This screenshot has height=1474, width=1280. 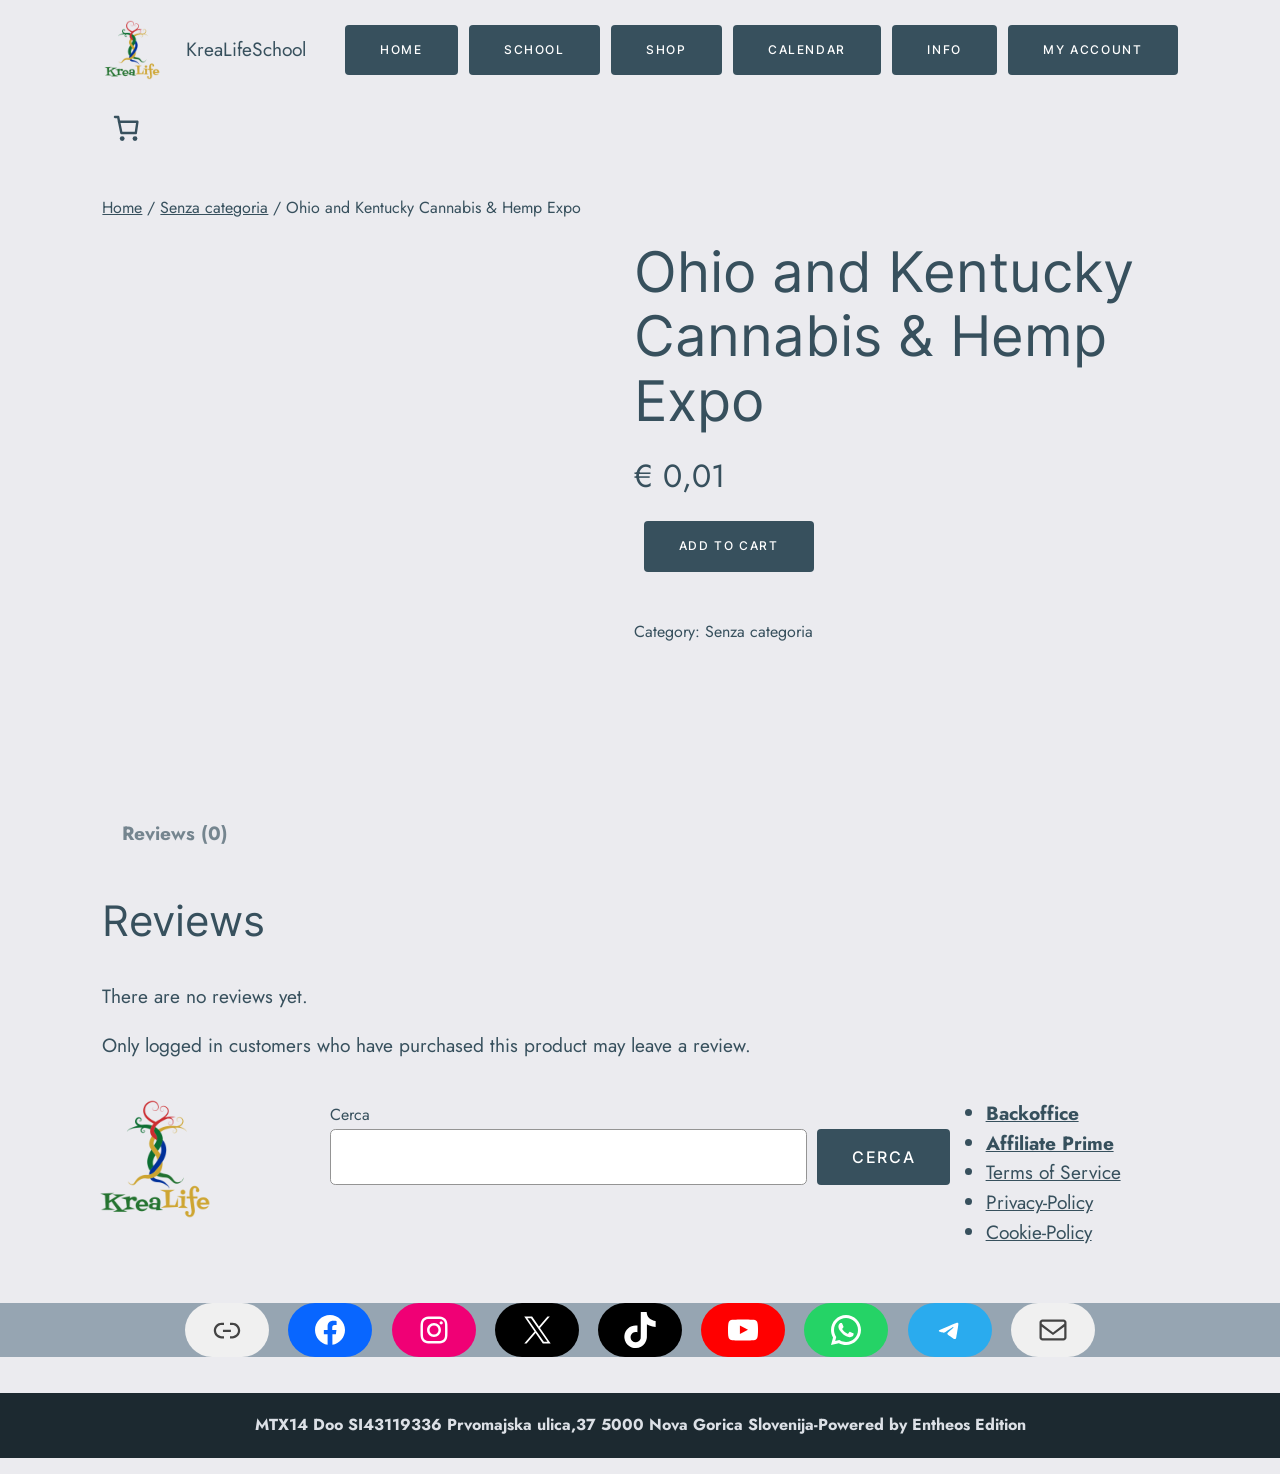 I want to click on Add to cart, so click(x=729, y=545).